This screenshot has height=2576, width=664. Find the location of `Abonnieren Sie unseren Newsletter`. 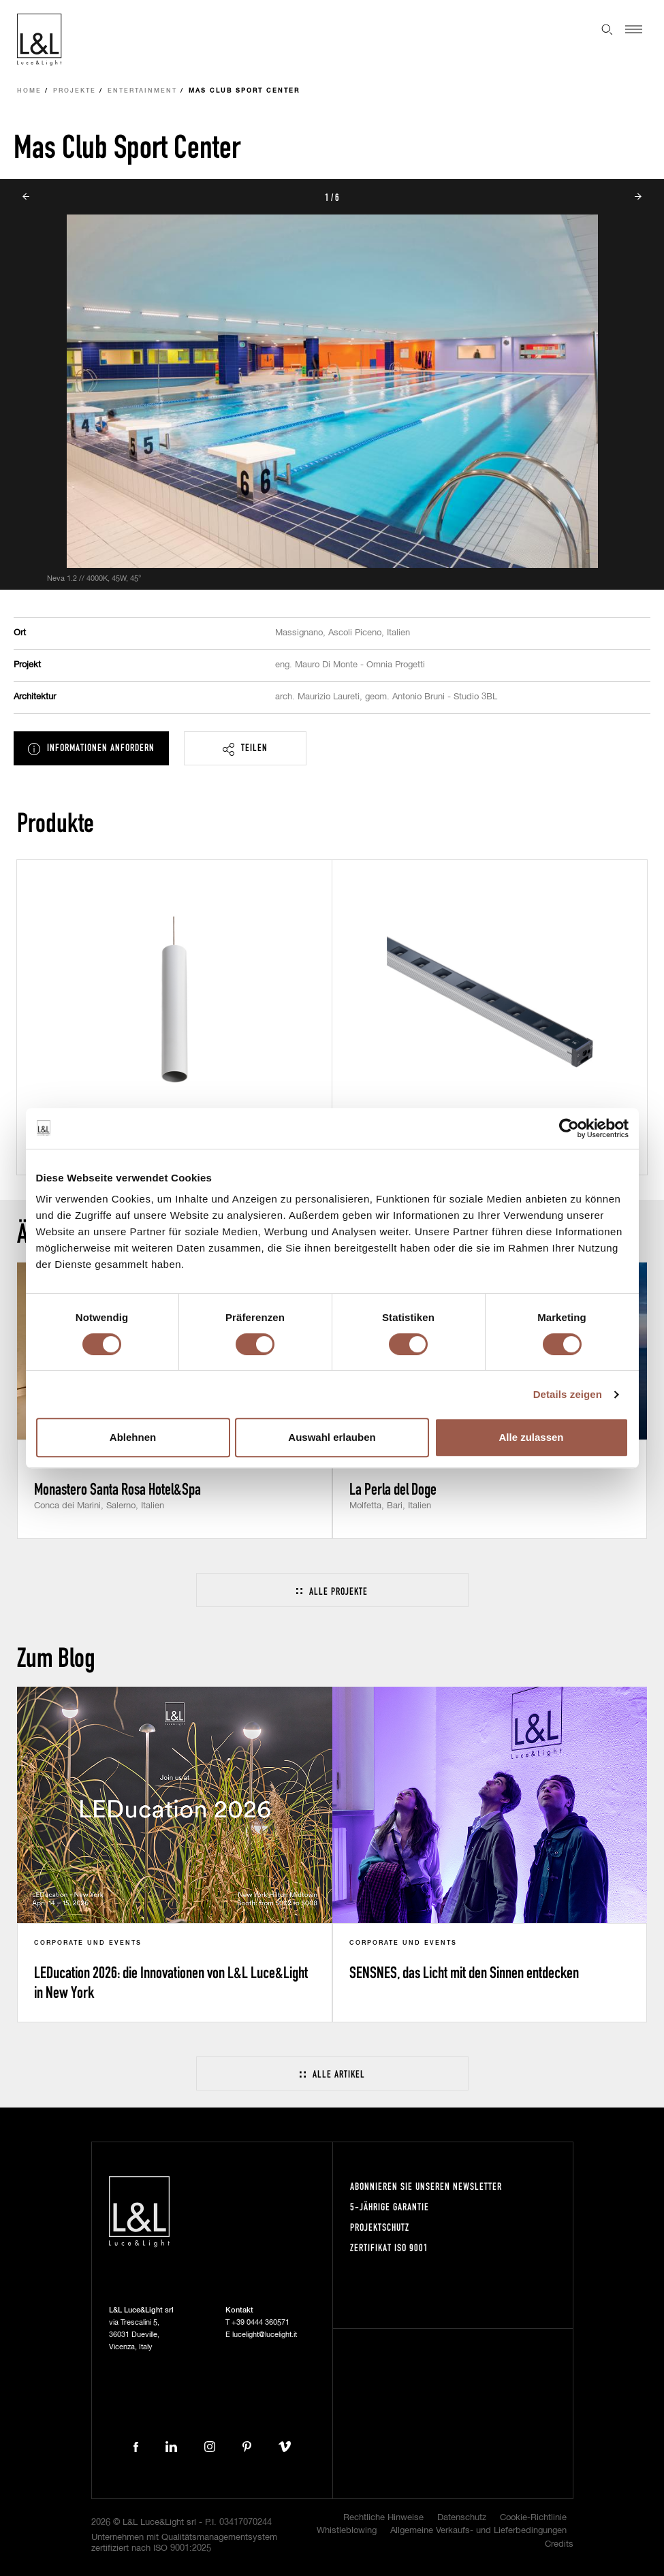

Abonnieren Sie unseren Newsletter is located at coordinates (426, 2186).